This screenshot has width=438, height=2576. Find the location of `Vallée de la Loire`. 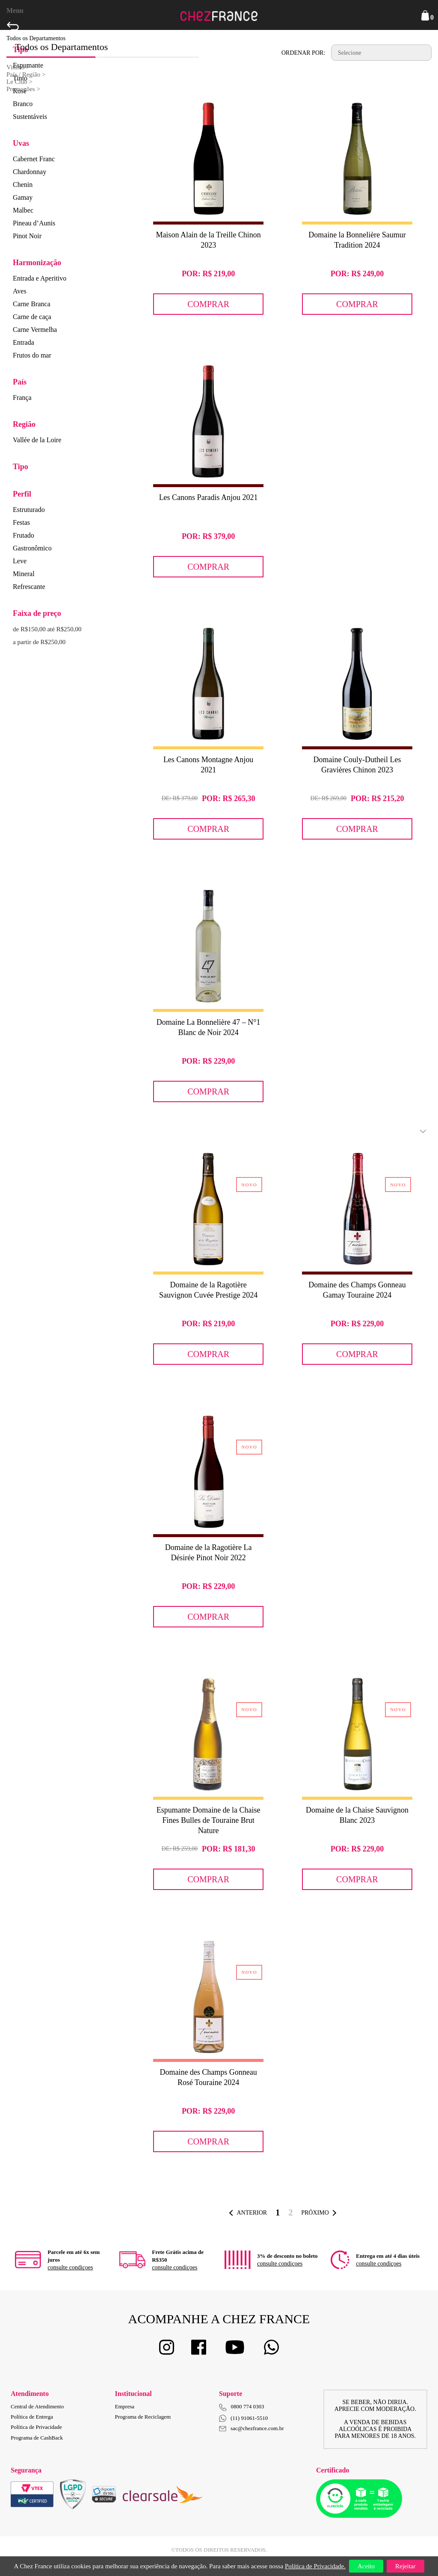

Vallée de la Loire is located at coordinates (37, 440).